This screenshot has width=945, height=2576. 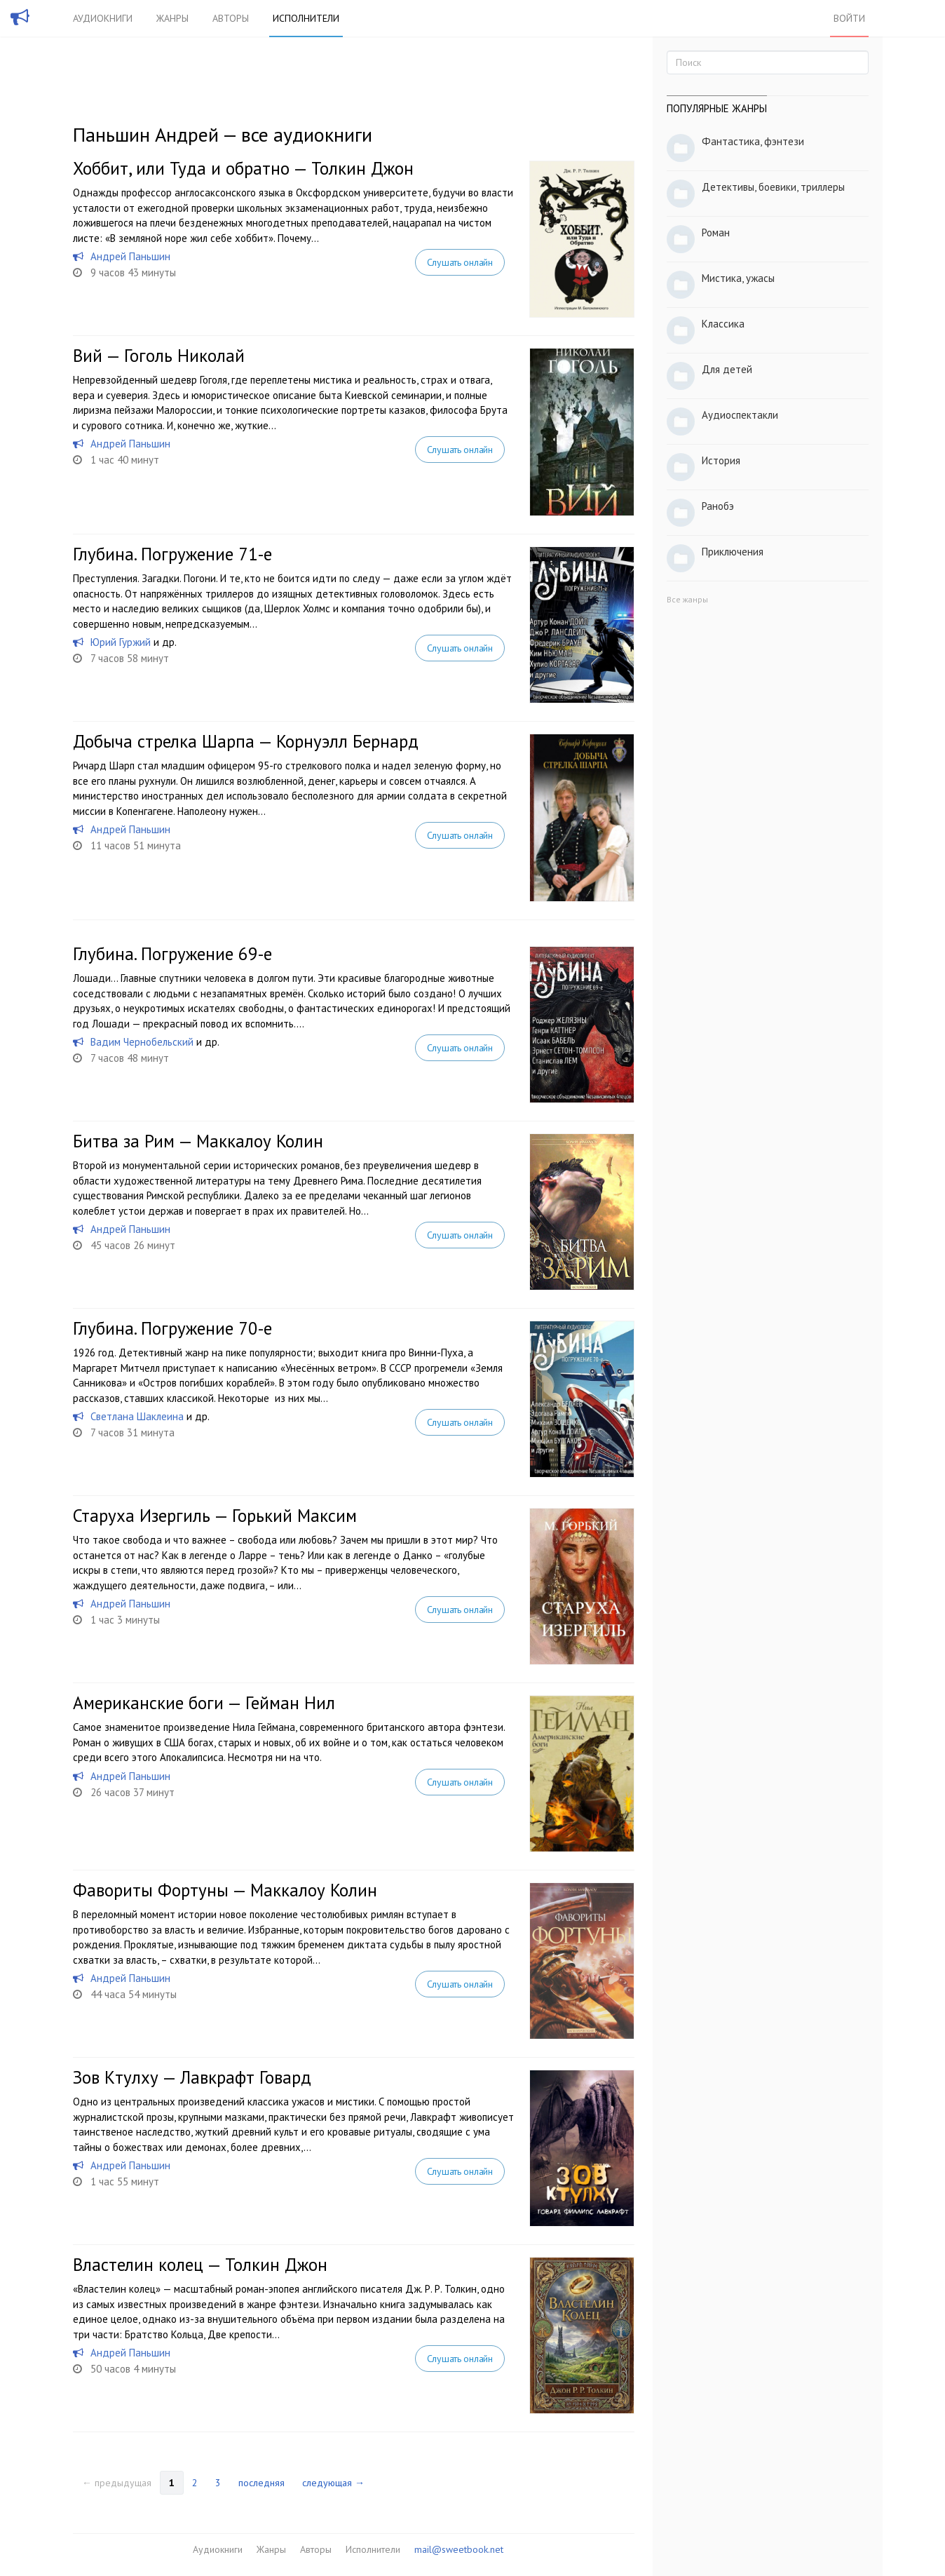 I want to click on Все жанры, so click(x=687, y=599).